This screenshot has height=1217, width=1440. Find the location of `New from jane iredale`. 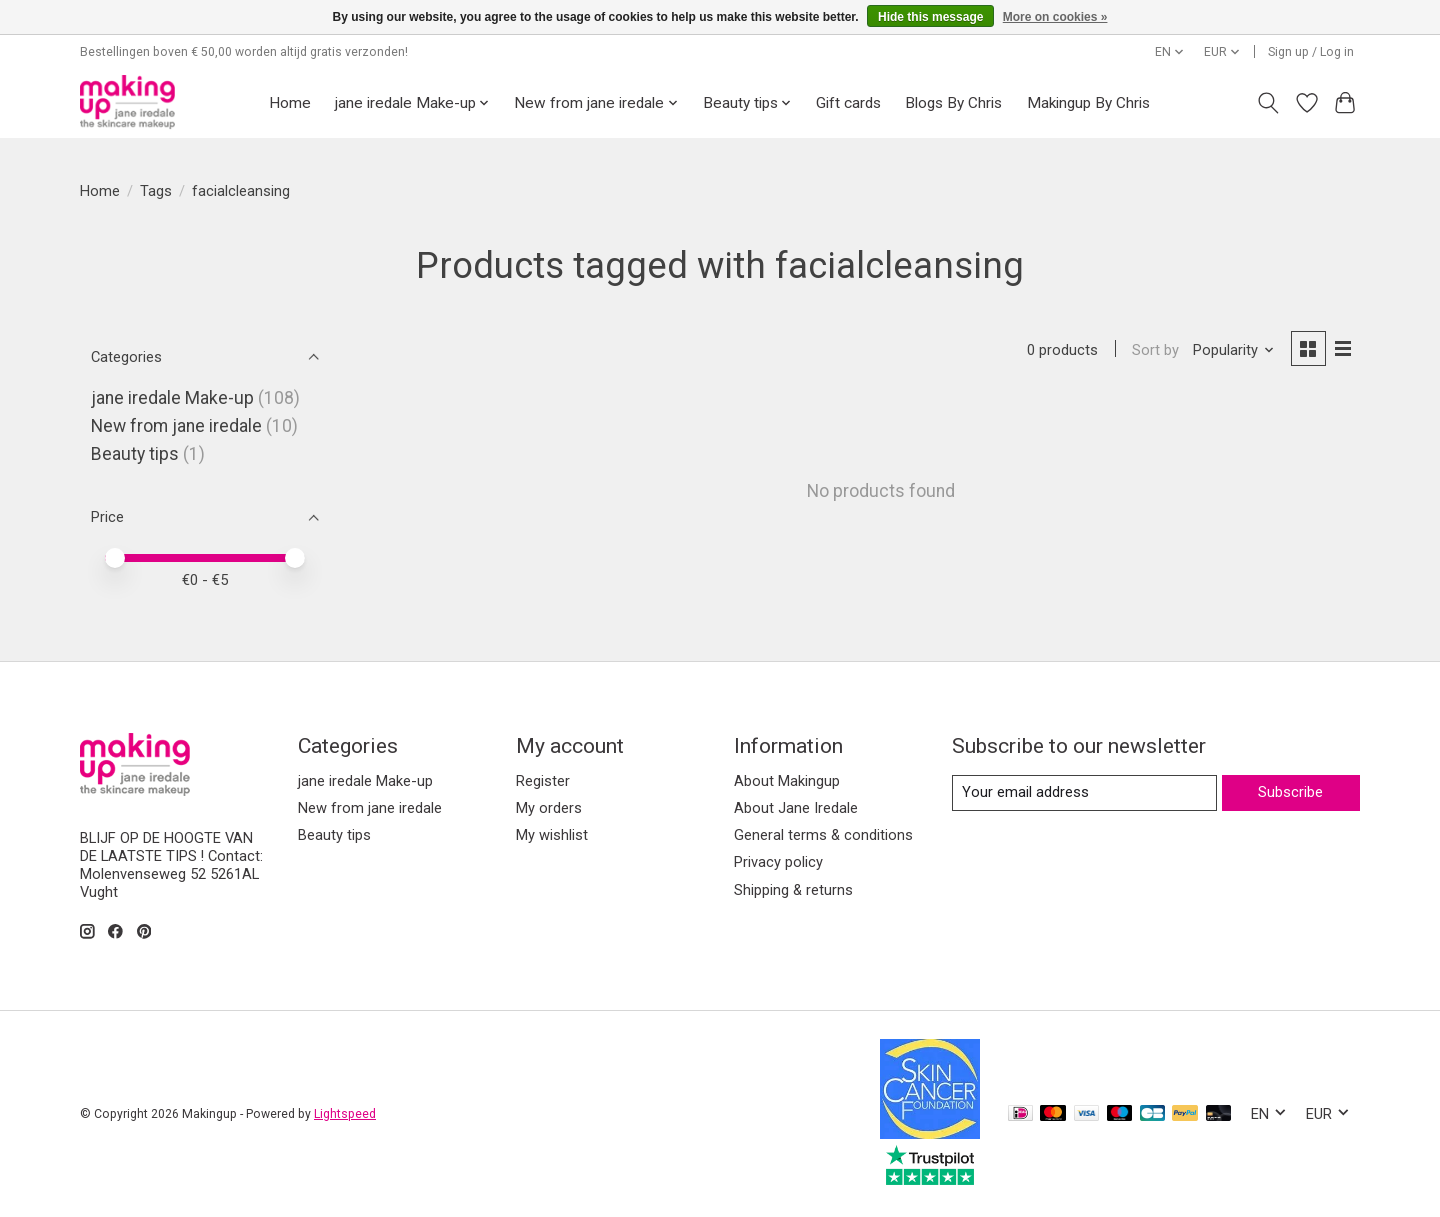

New from jane iredale is located at coordinates (176, 426).